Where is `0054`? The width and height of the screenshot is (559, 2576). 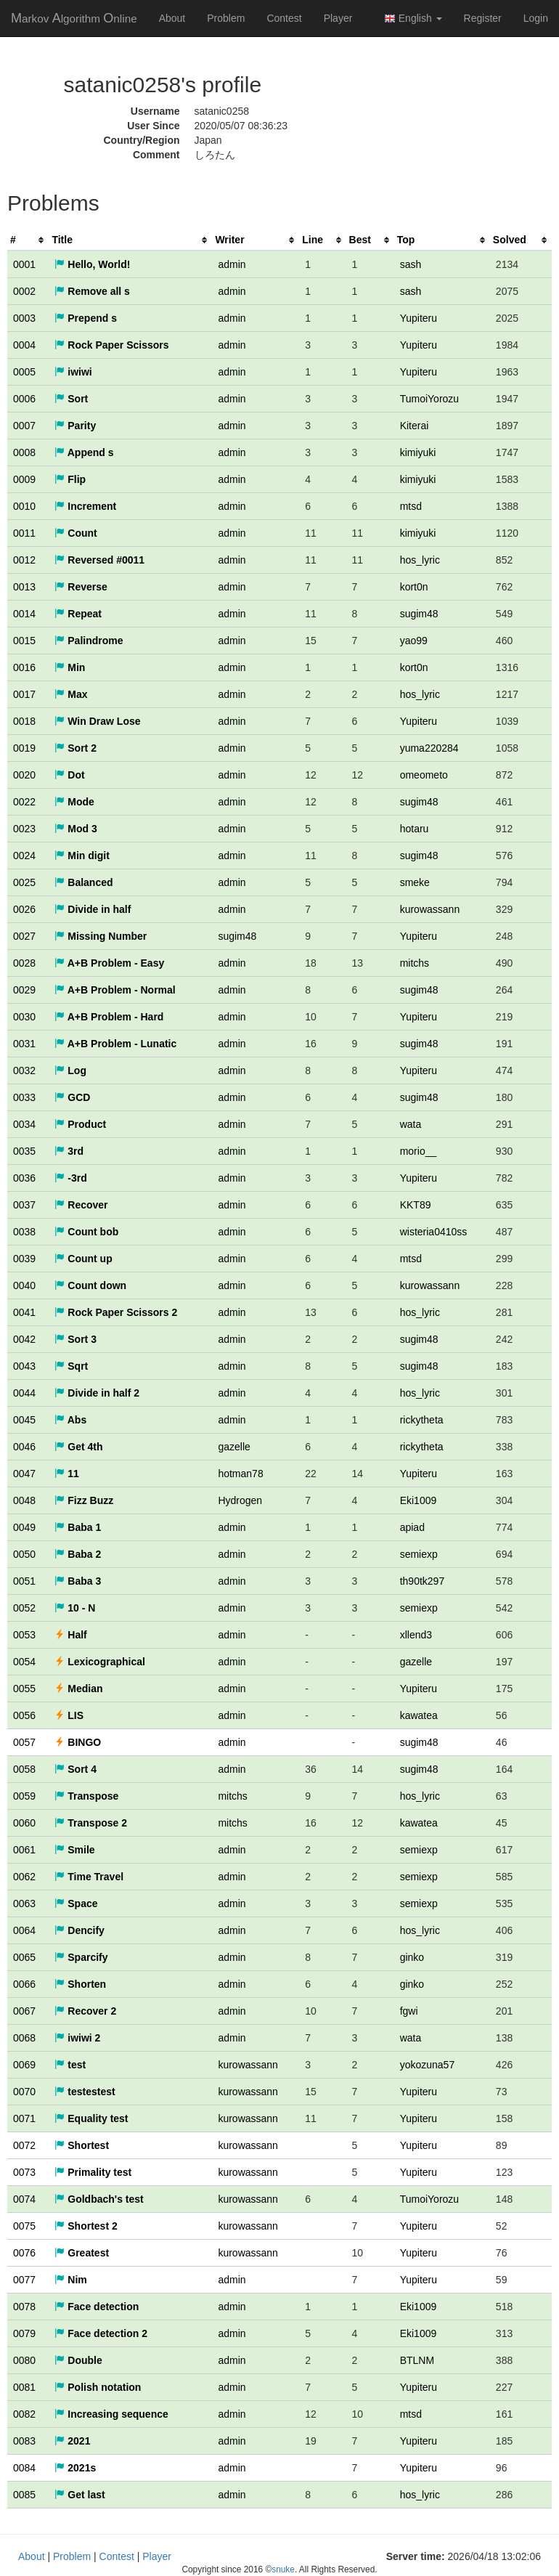 0054 is located at coordinates (24, 1661).